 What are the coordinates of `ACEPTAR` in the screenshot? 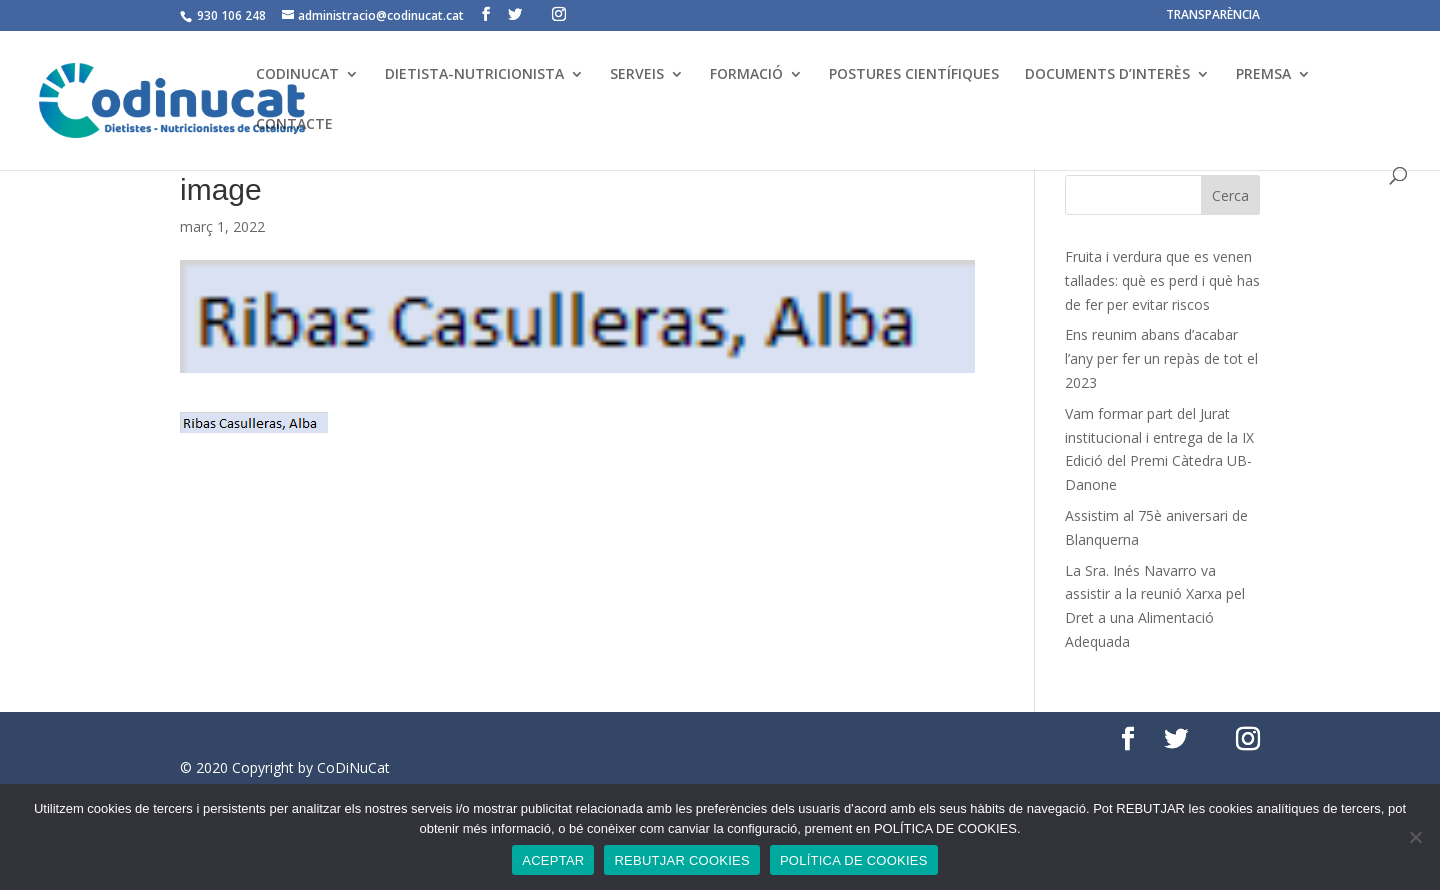 It's located at (553, 860).